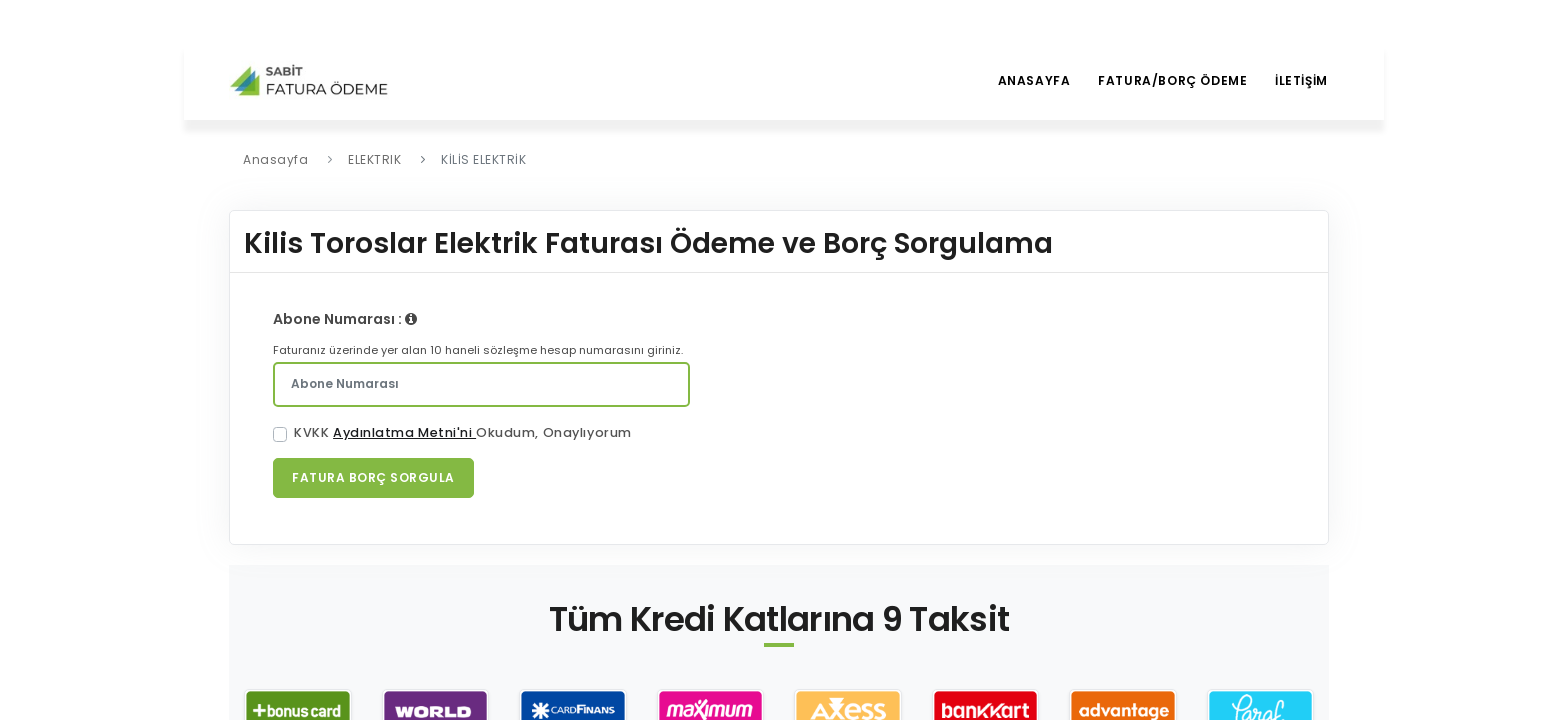 The image size is (1568, 720). I want to click on Fatura/borç ödeme, so click(1169, 80).